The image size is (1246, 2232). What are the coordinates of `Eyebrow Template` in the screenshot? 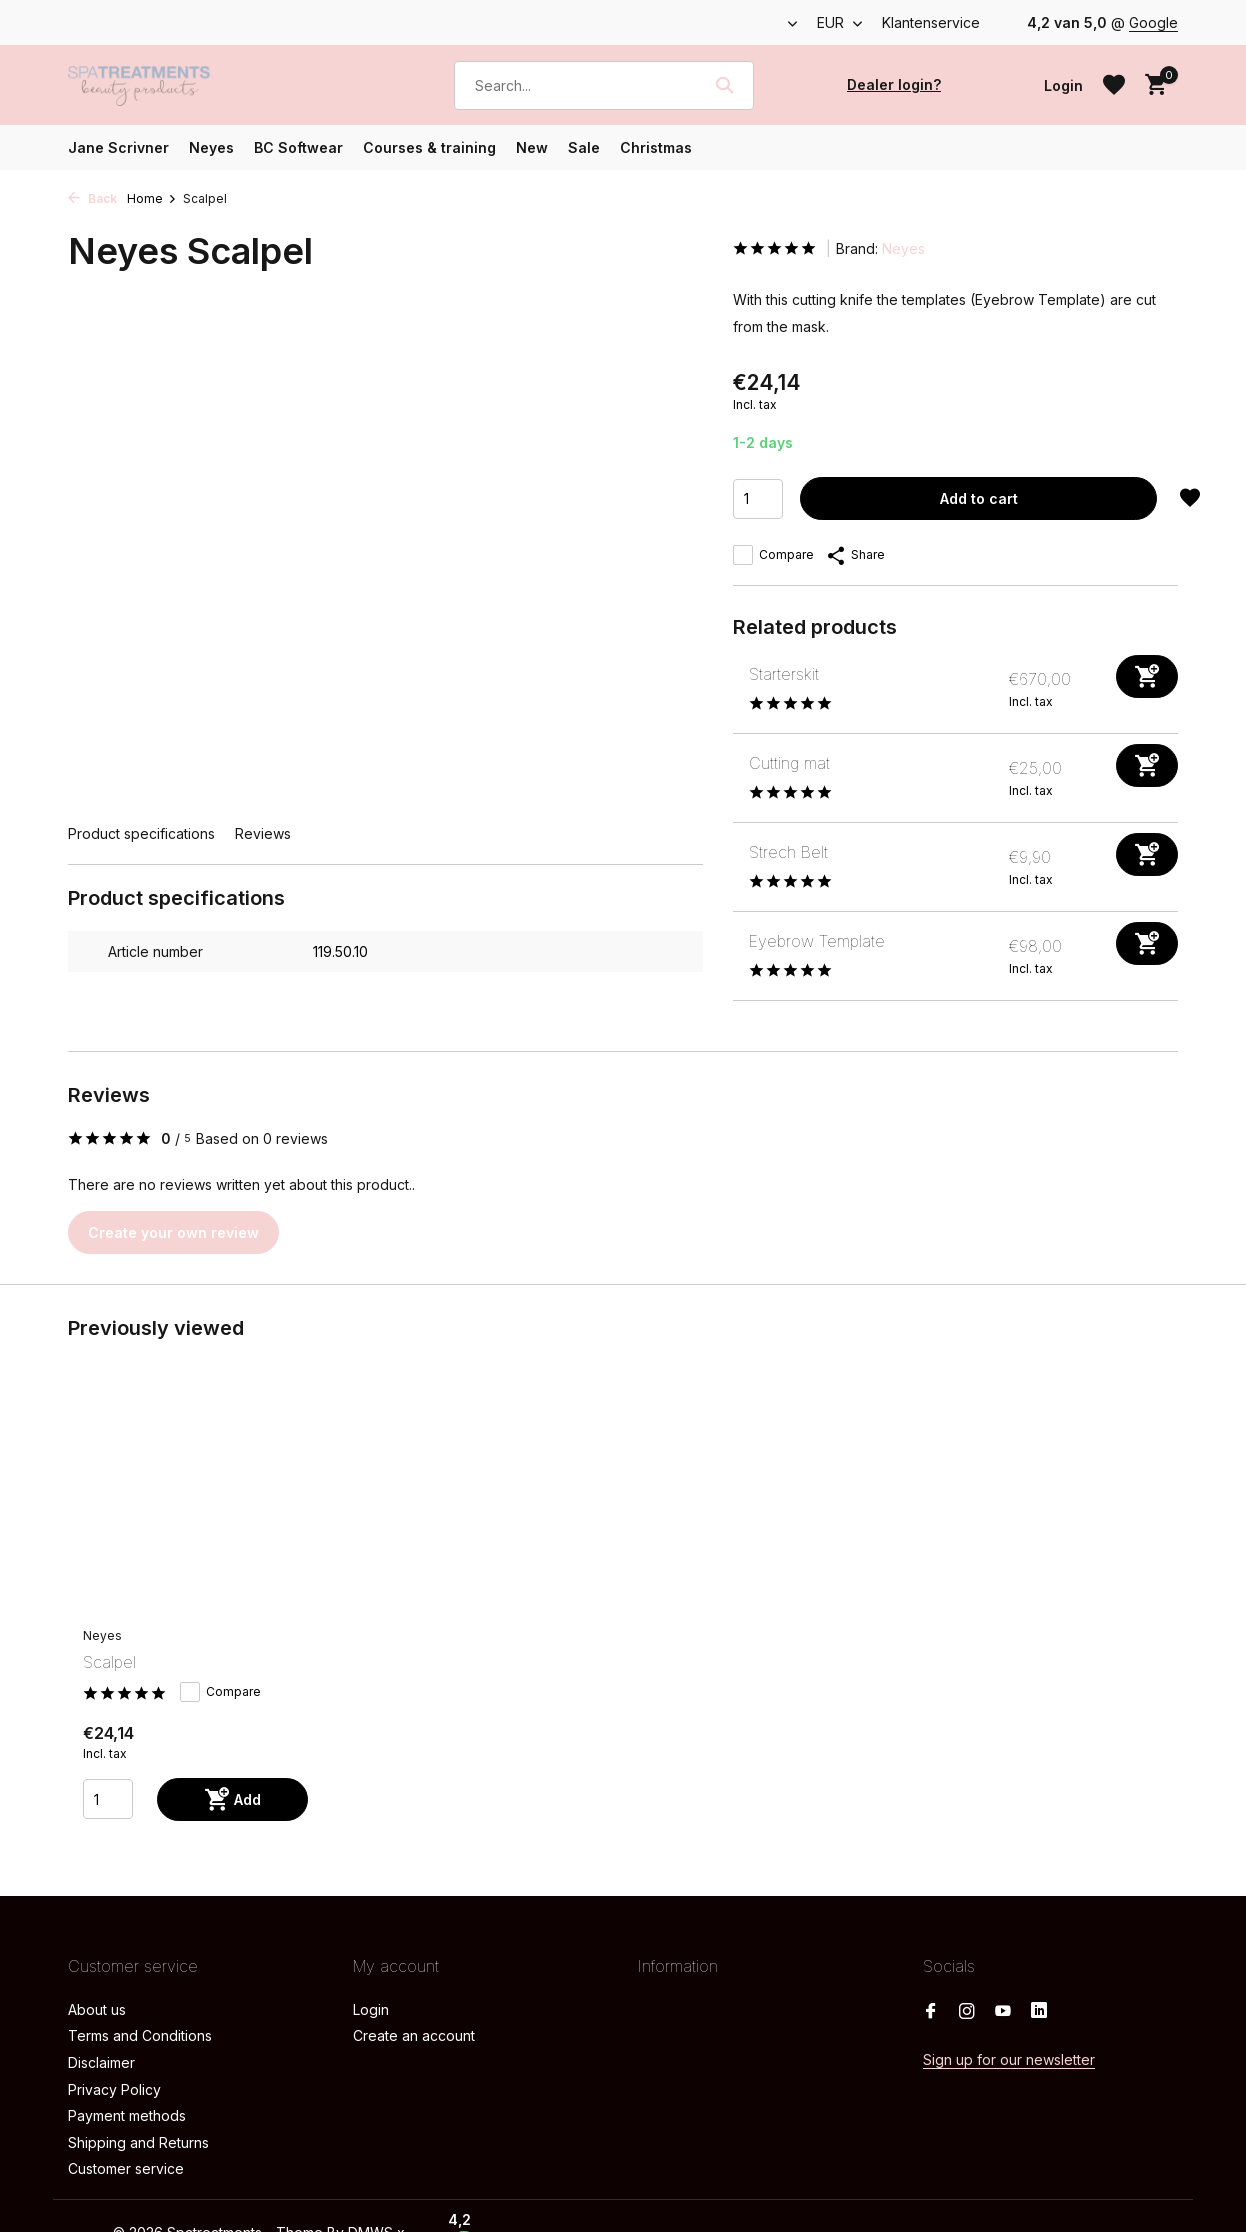 It's located at (817, 941).